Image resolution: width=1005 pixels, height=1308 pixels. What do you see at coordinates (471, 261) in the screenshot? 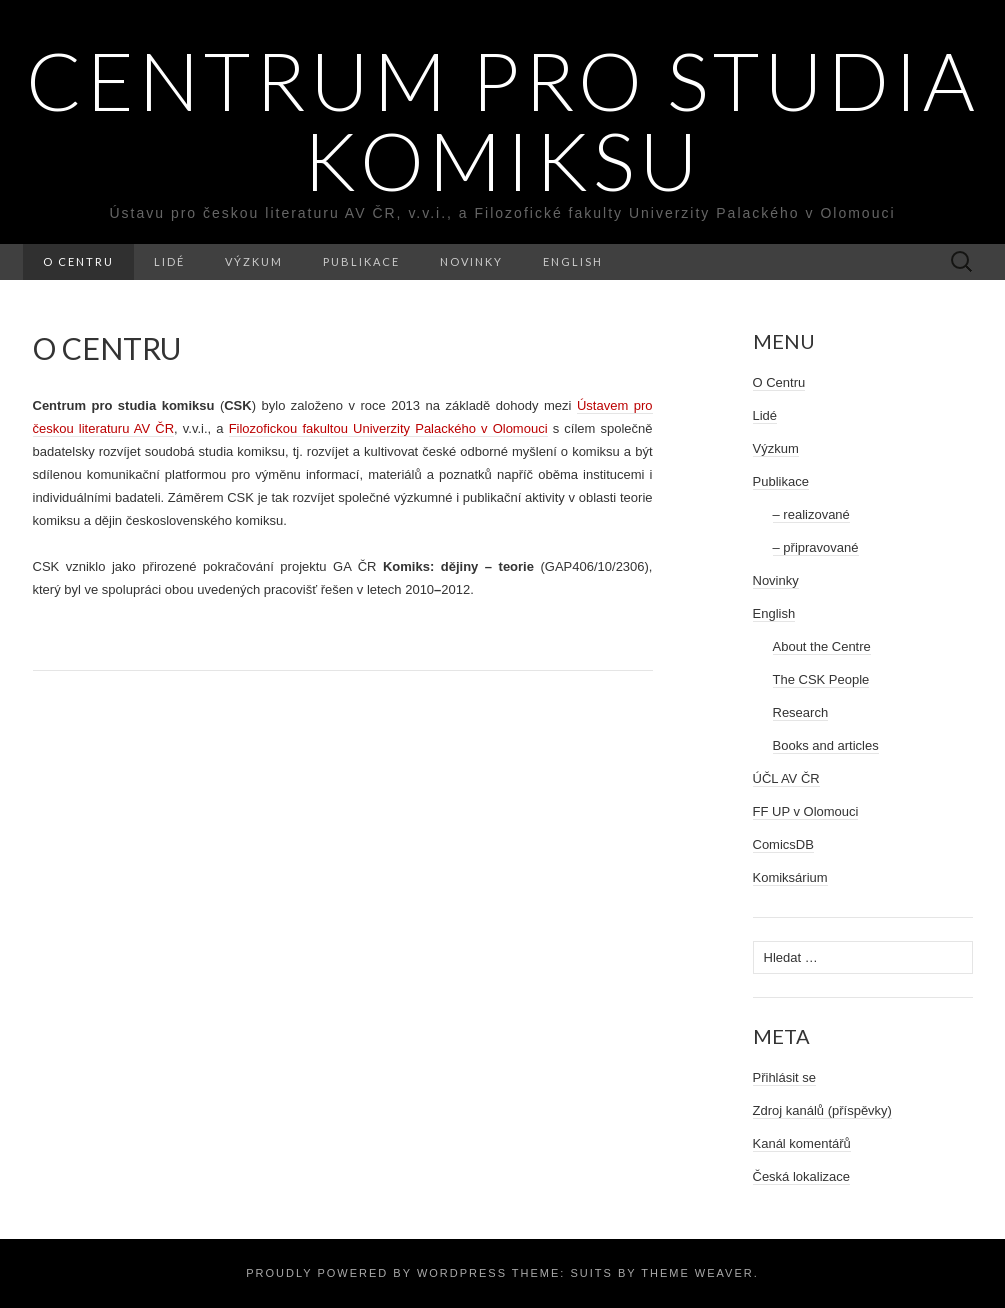
I see `Novinky` at bounding box center [471, 261].